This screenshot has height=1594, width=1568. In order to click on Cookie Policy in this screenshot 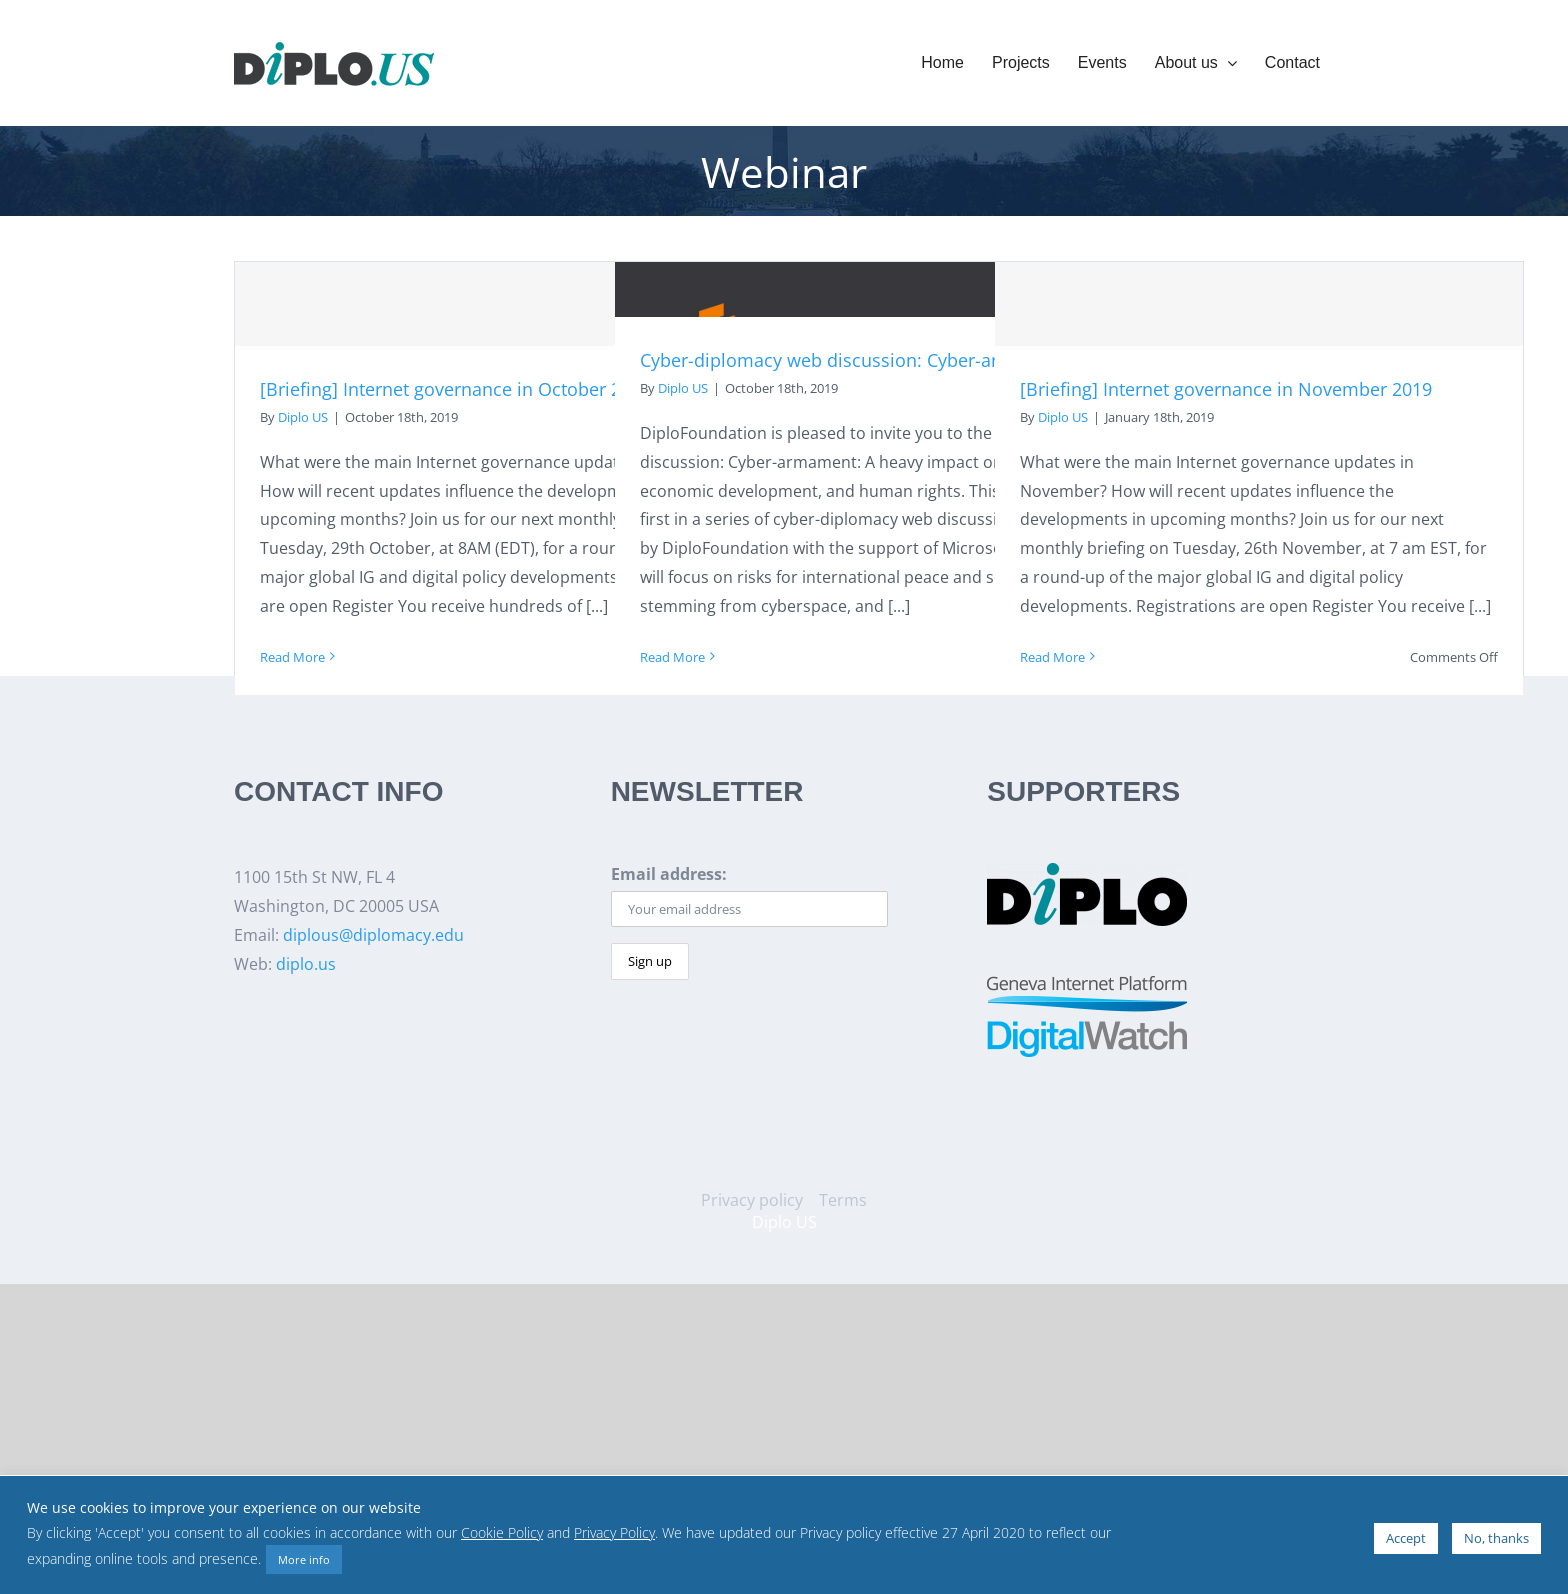, I will do `click(502, 1533)`.